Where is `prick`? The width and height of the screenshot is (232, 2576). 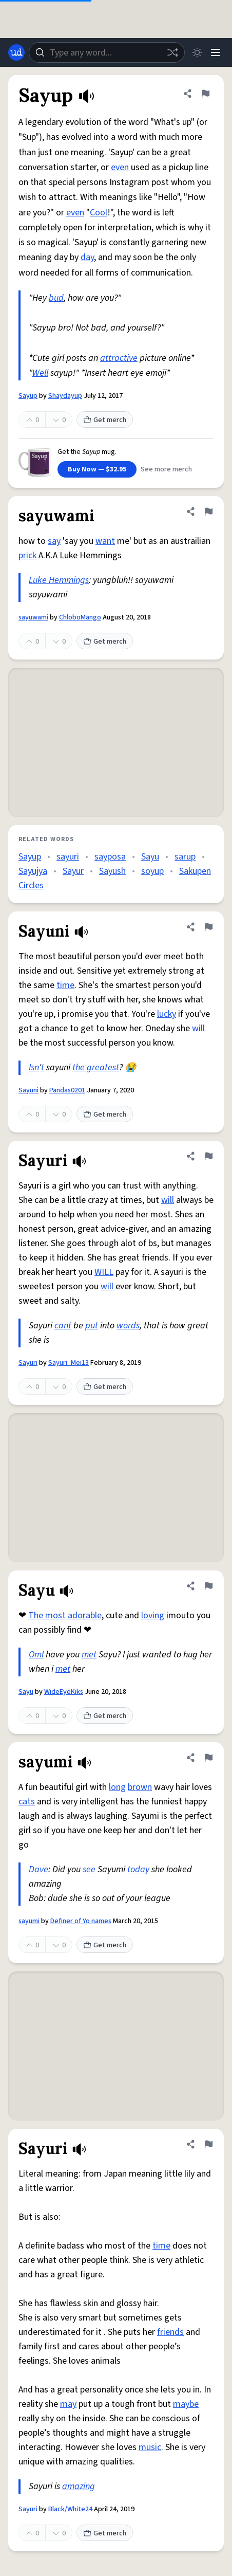 prick is located at coordinates (27, 555).